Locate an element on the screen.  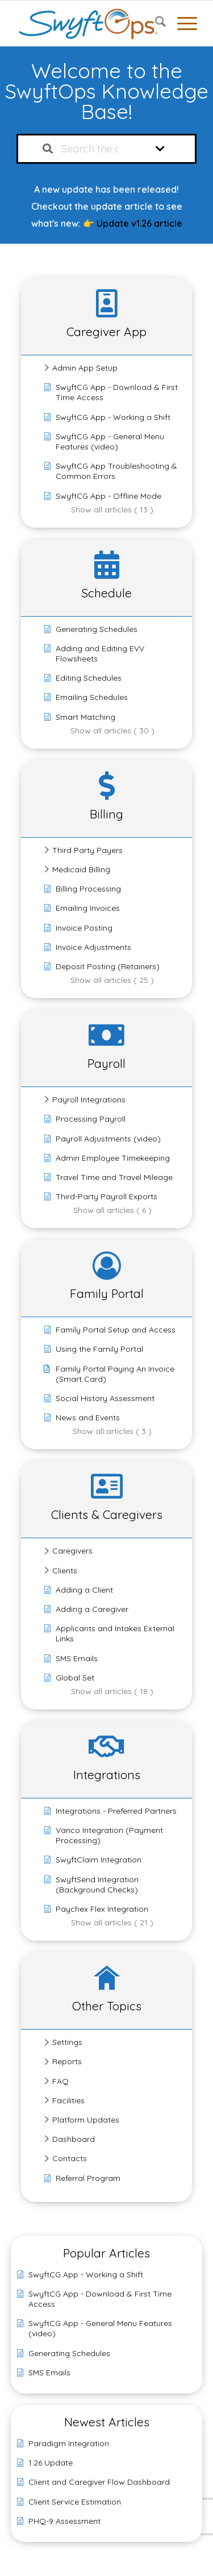
[Search the documentation...] is located at coordinates (94, 148).